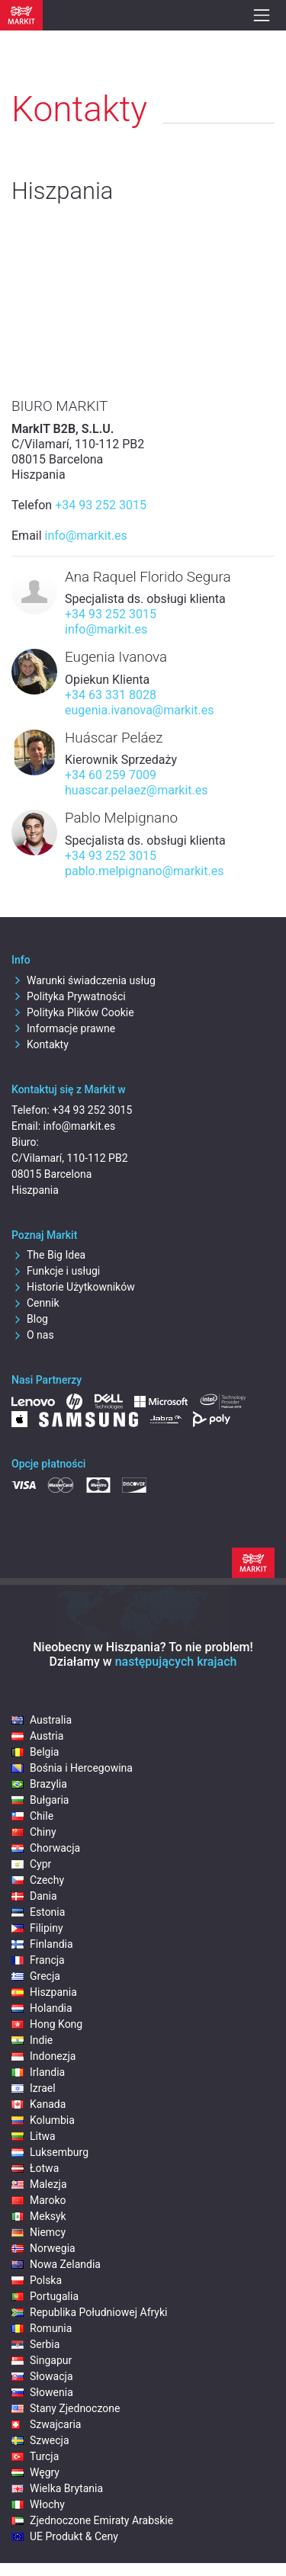  Describe the element at coordinates (41, 1720) in the screenshot. I see `Australia` at that location.